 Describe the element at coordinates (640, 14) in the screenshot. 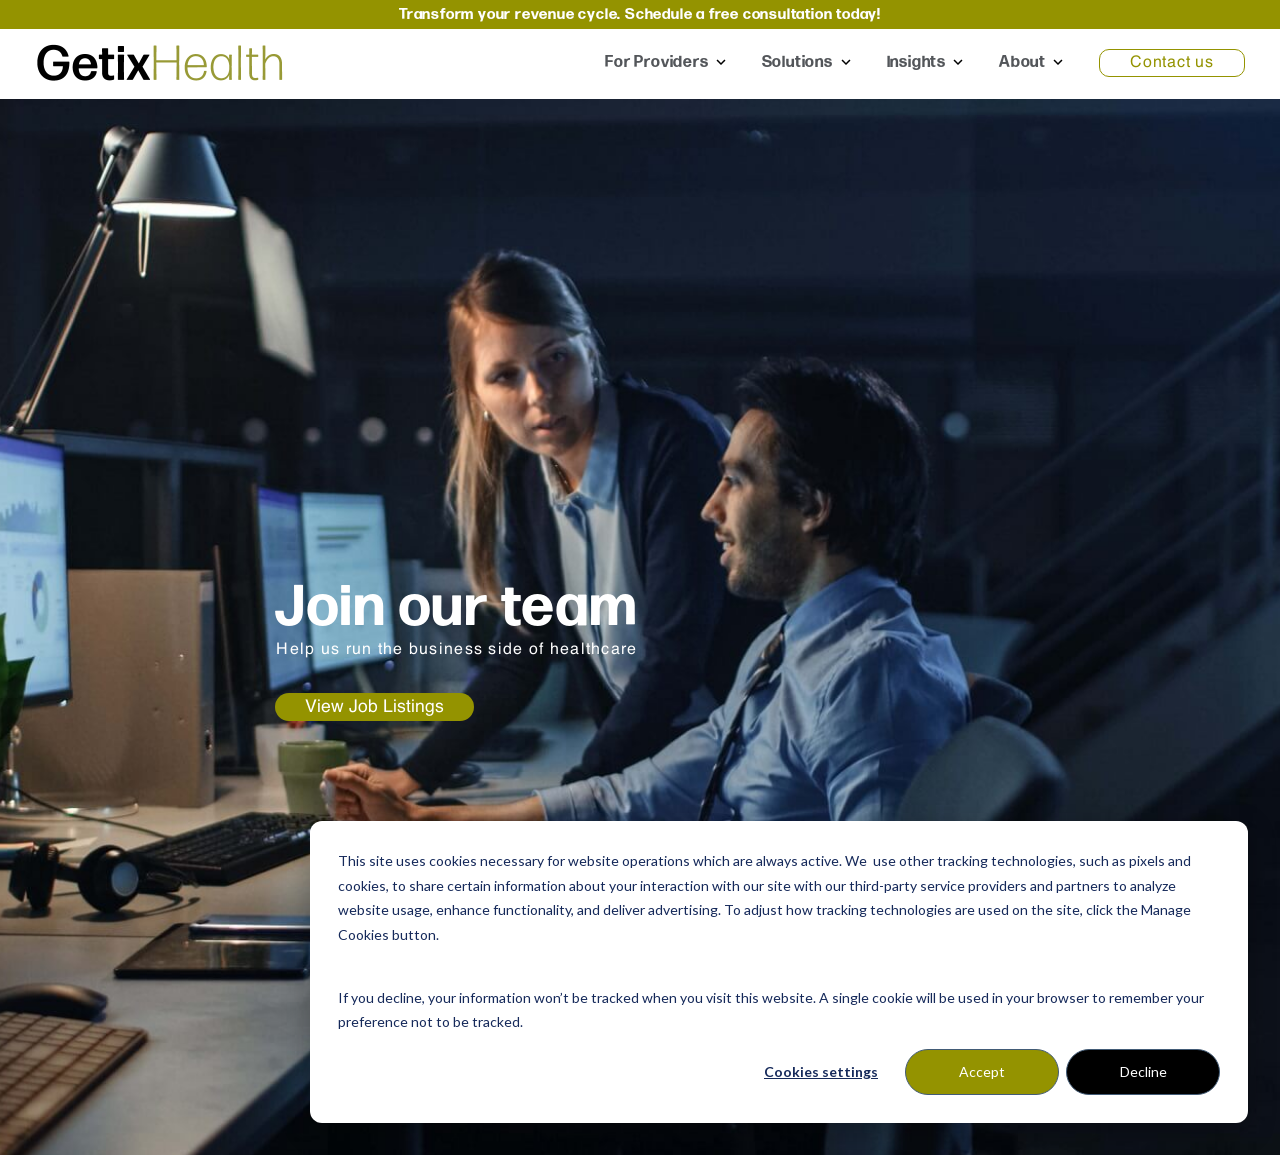

I see `Transform your revenue cycle. Schedule a free consultation today!` at that location.